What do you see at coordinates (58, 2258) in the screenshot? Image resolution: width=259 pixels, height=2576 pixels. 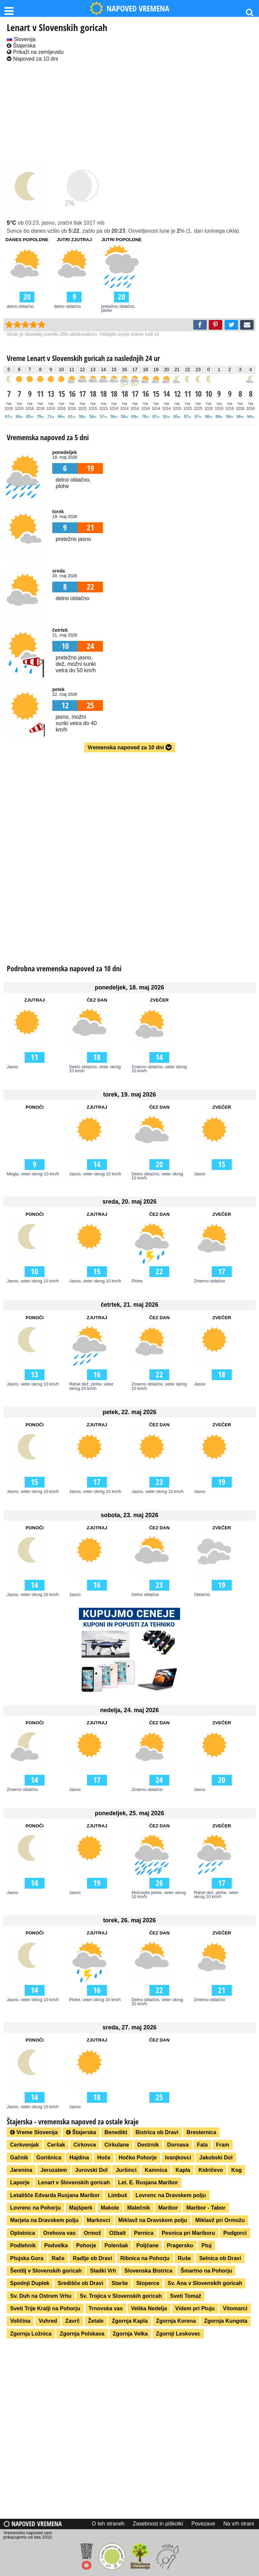 I see `Rače` at bounding box center [58, 2258].